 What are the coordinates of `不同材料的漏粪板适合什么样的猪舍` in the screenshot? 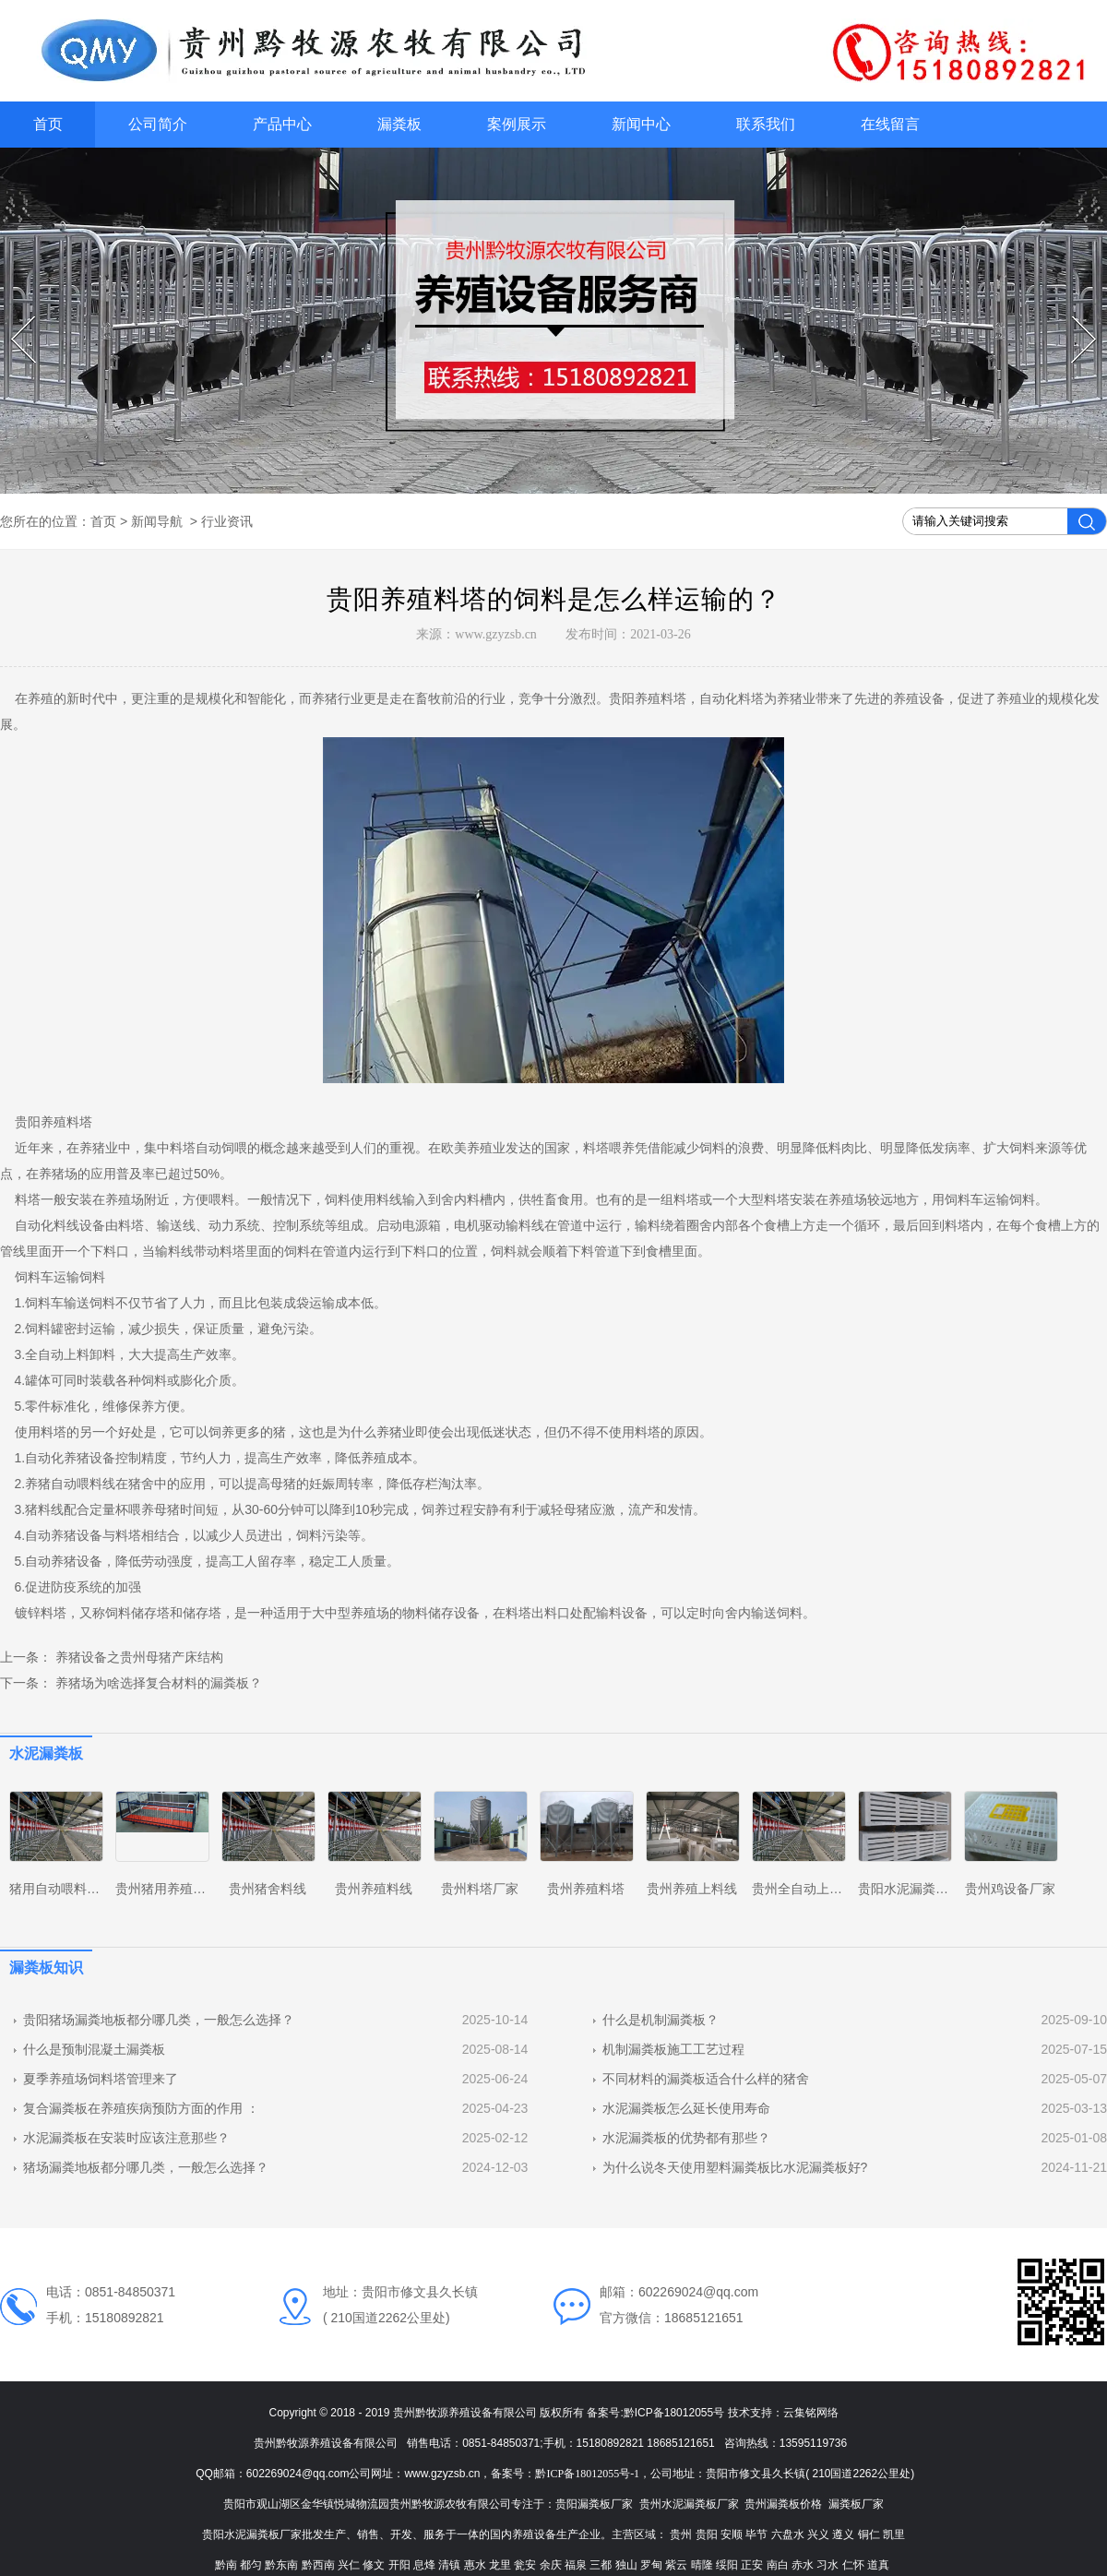 It's located at (705, 2078).